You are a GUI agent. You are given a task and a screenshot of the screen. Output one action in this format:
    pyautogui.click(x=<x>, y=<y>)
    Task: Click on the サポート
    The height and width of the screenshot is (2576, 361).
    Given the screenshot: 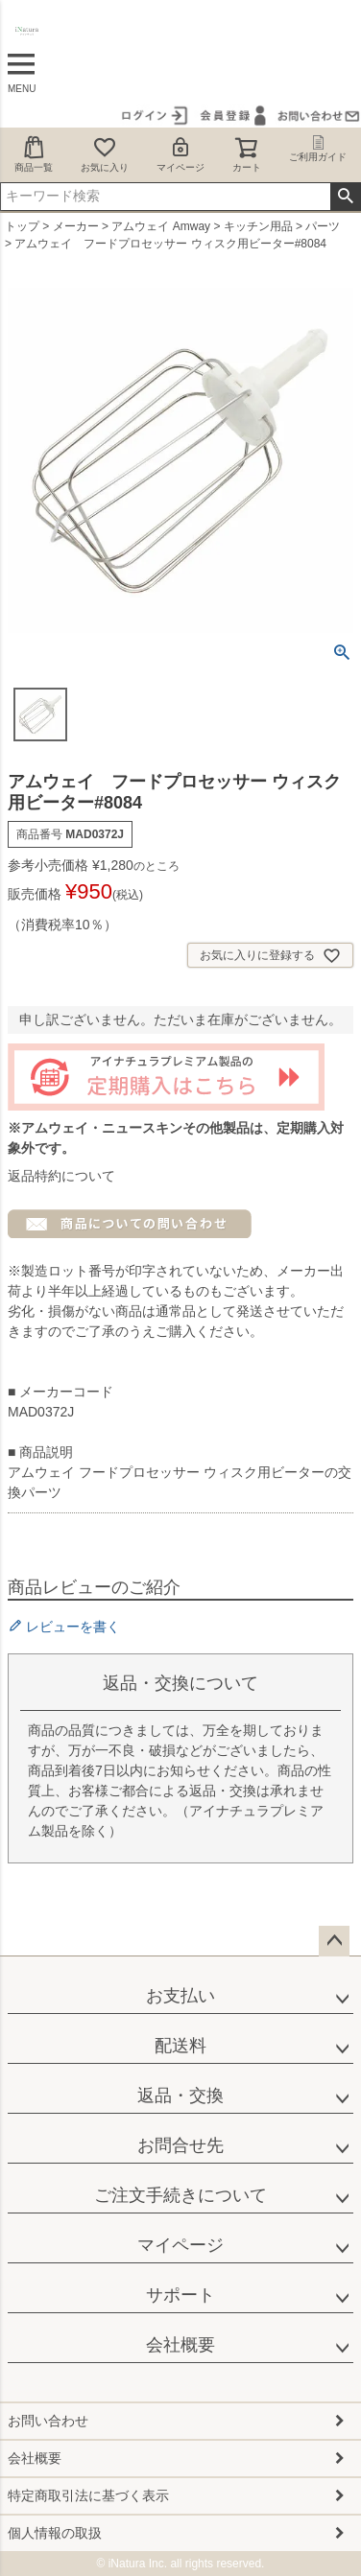 What is the action you would take?
    pyautogui.click(x=180, y=2295)
    